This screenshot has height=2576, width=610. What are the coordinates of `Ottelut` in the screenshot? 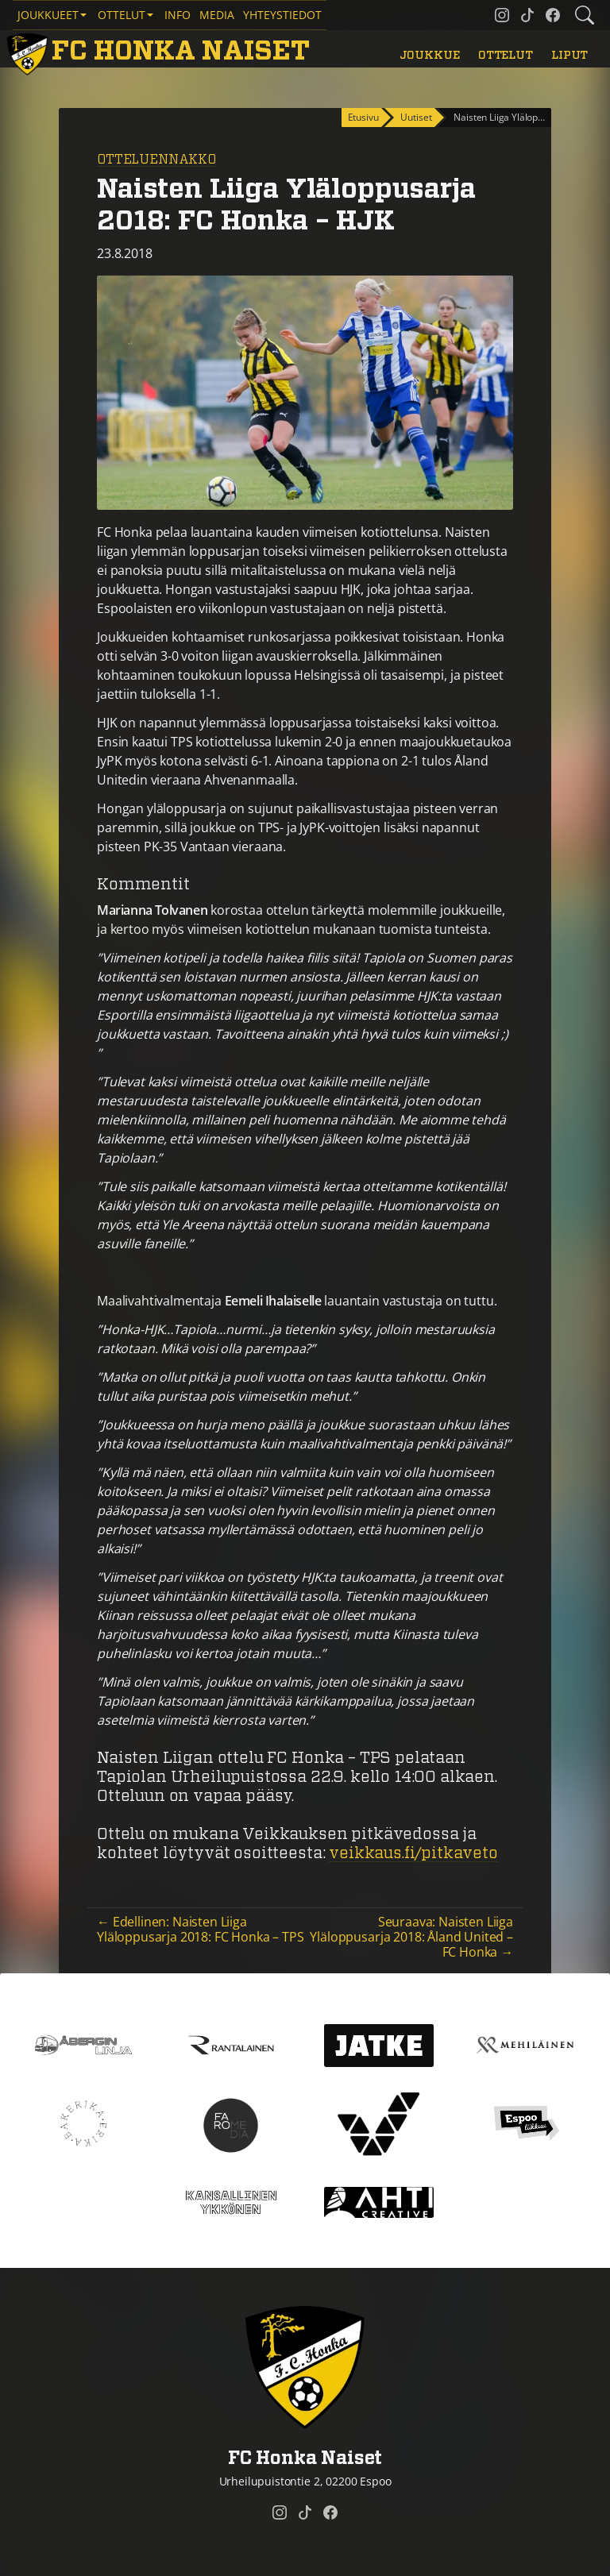 It's located at (505, 55).